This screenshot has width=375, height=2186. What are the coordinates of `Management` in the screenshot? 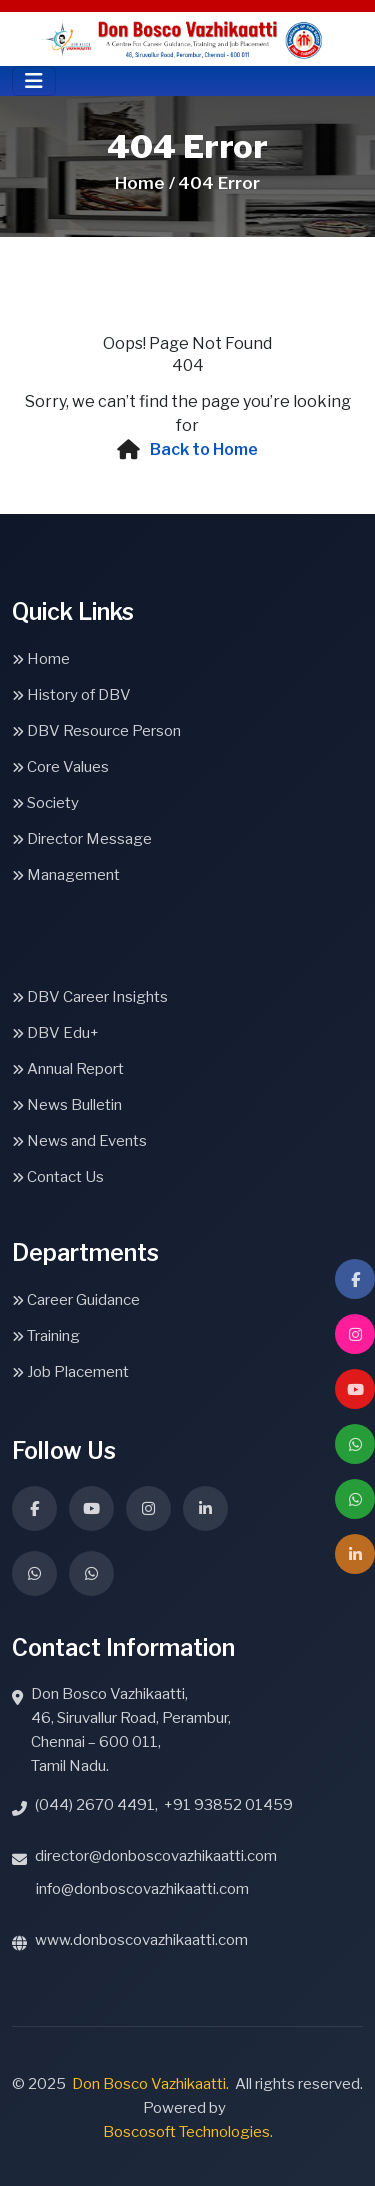 It's located at (66, 875).